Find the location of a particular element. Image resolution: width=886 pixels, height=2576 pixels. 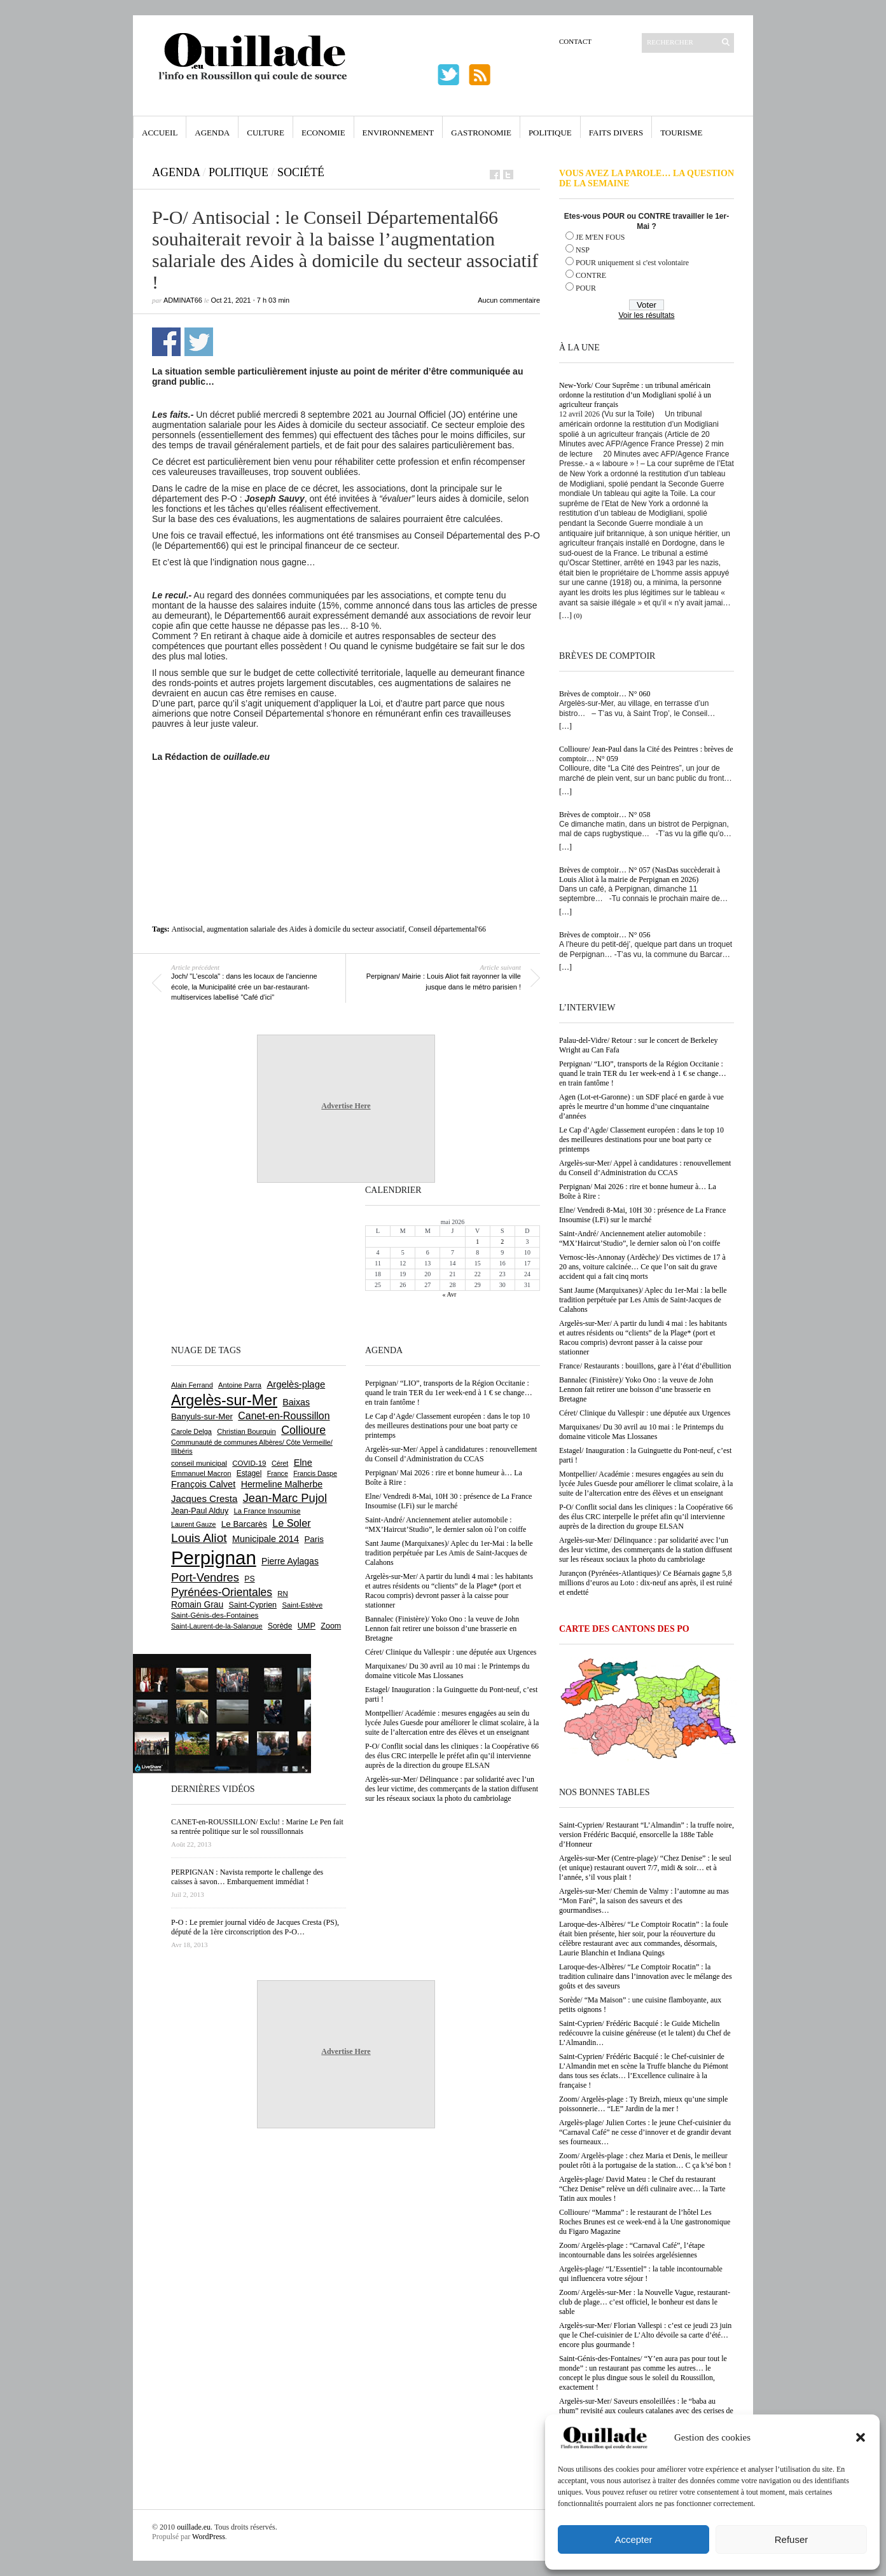

Antoine Parra [Antoine Parra (609 éléments)] is located at coordinates (239, 1385).